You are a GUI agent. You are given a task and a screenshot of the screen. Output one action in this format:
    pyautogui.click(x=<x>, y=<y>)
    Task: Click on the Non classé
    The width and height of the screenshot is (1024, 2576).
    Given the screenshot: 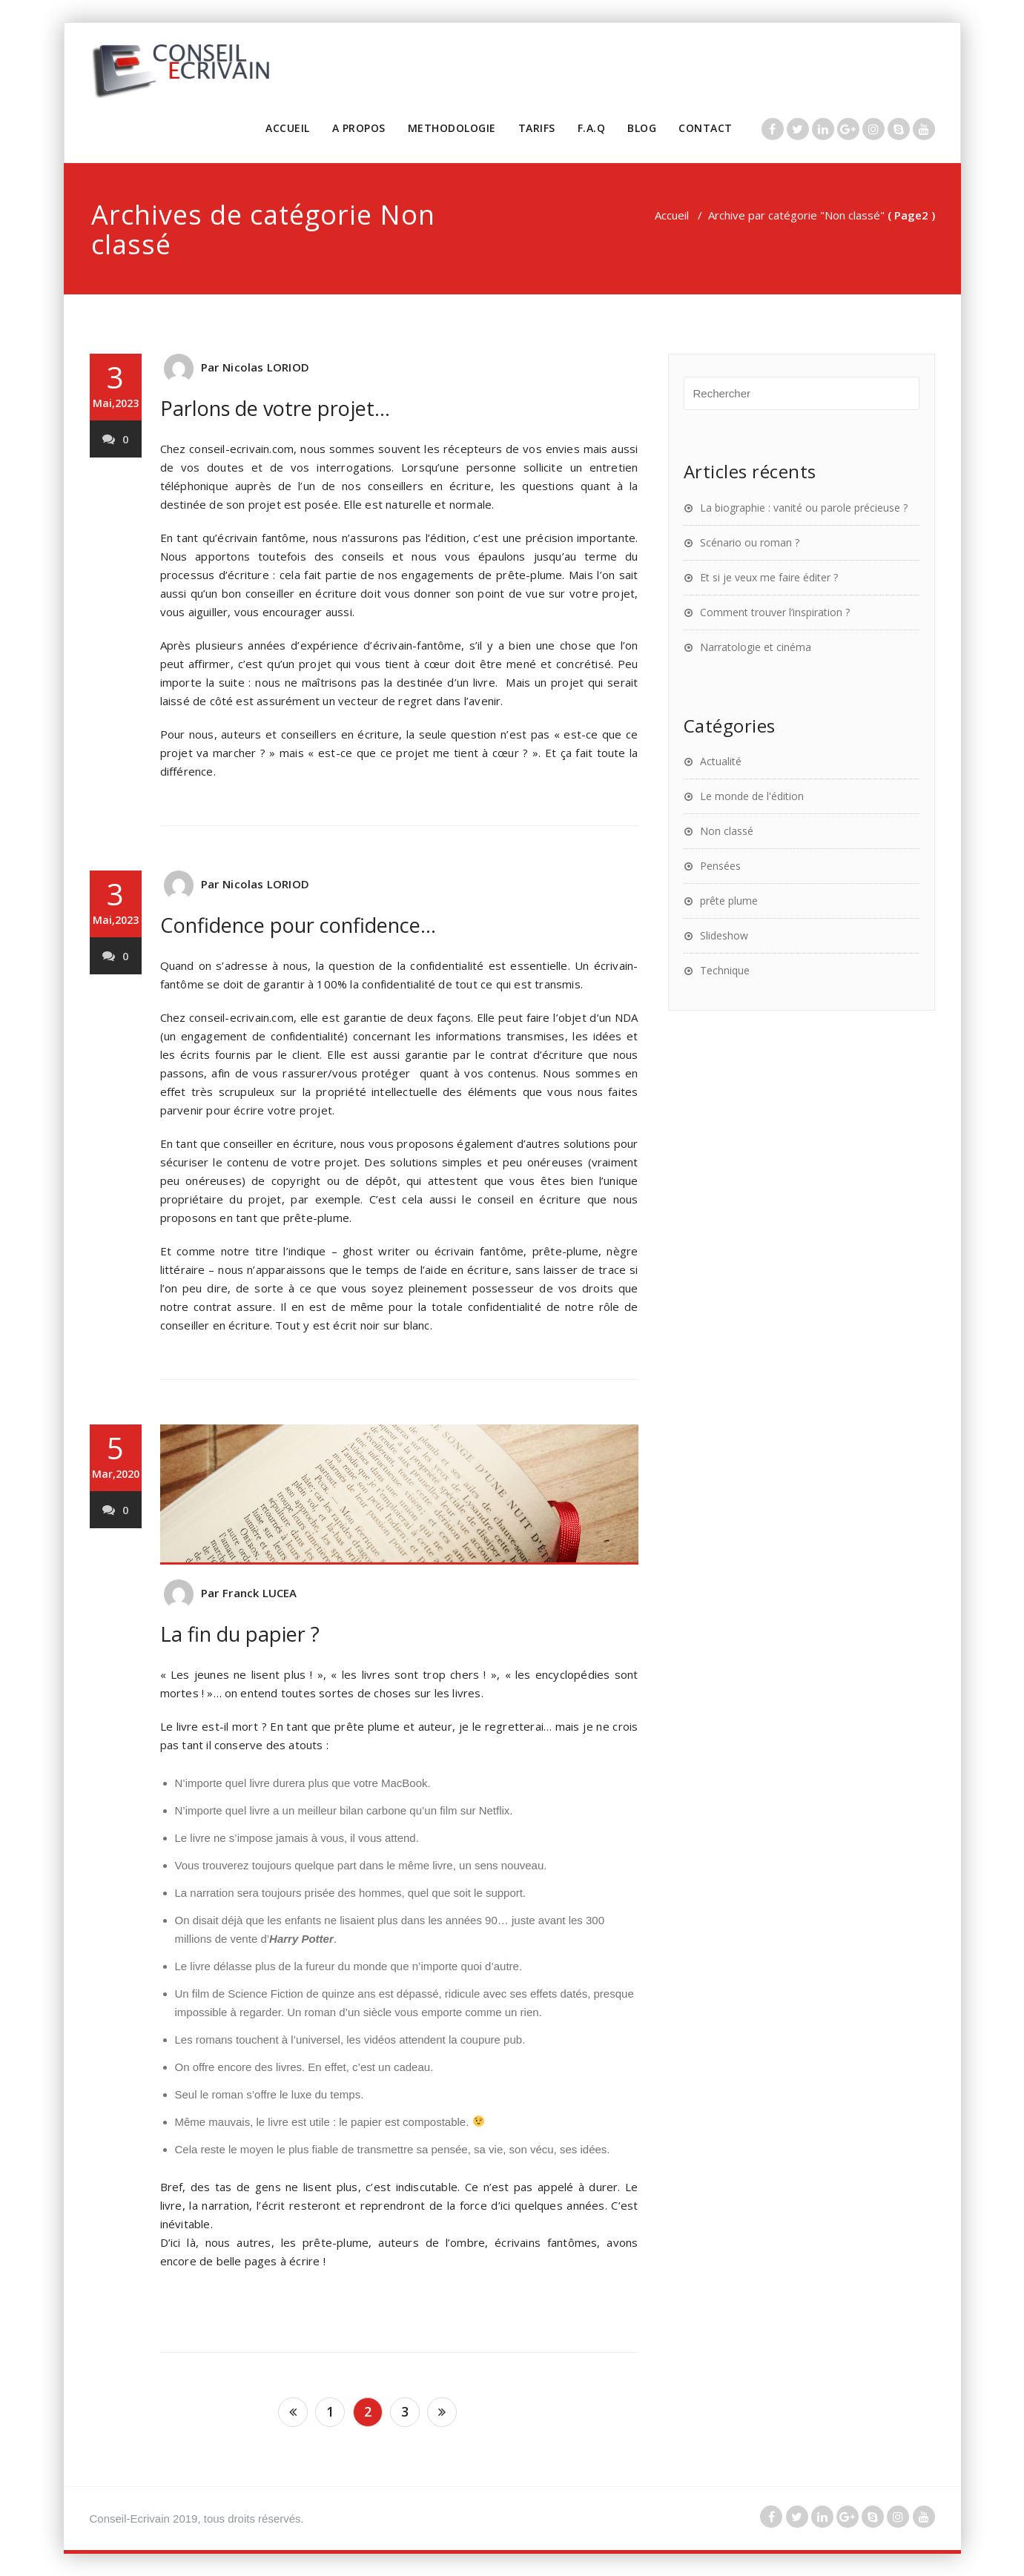 What is the action you would take?
    pyautogui.click(x=726, y=831)
    